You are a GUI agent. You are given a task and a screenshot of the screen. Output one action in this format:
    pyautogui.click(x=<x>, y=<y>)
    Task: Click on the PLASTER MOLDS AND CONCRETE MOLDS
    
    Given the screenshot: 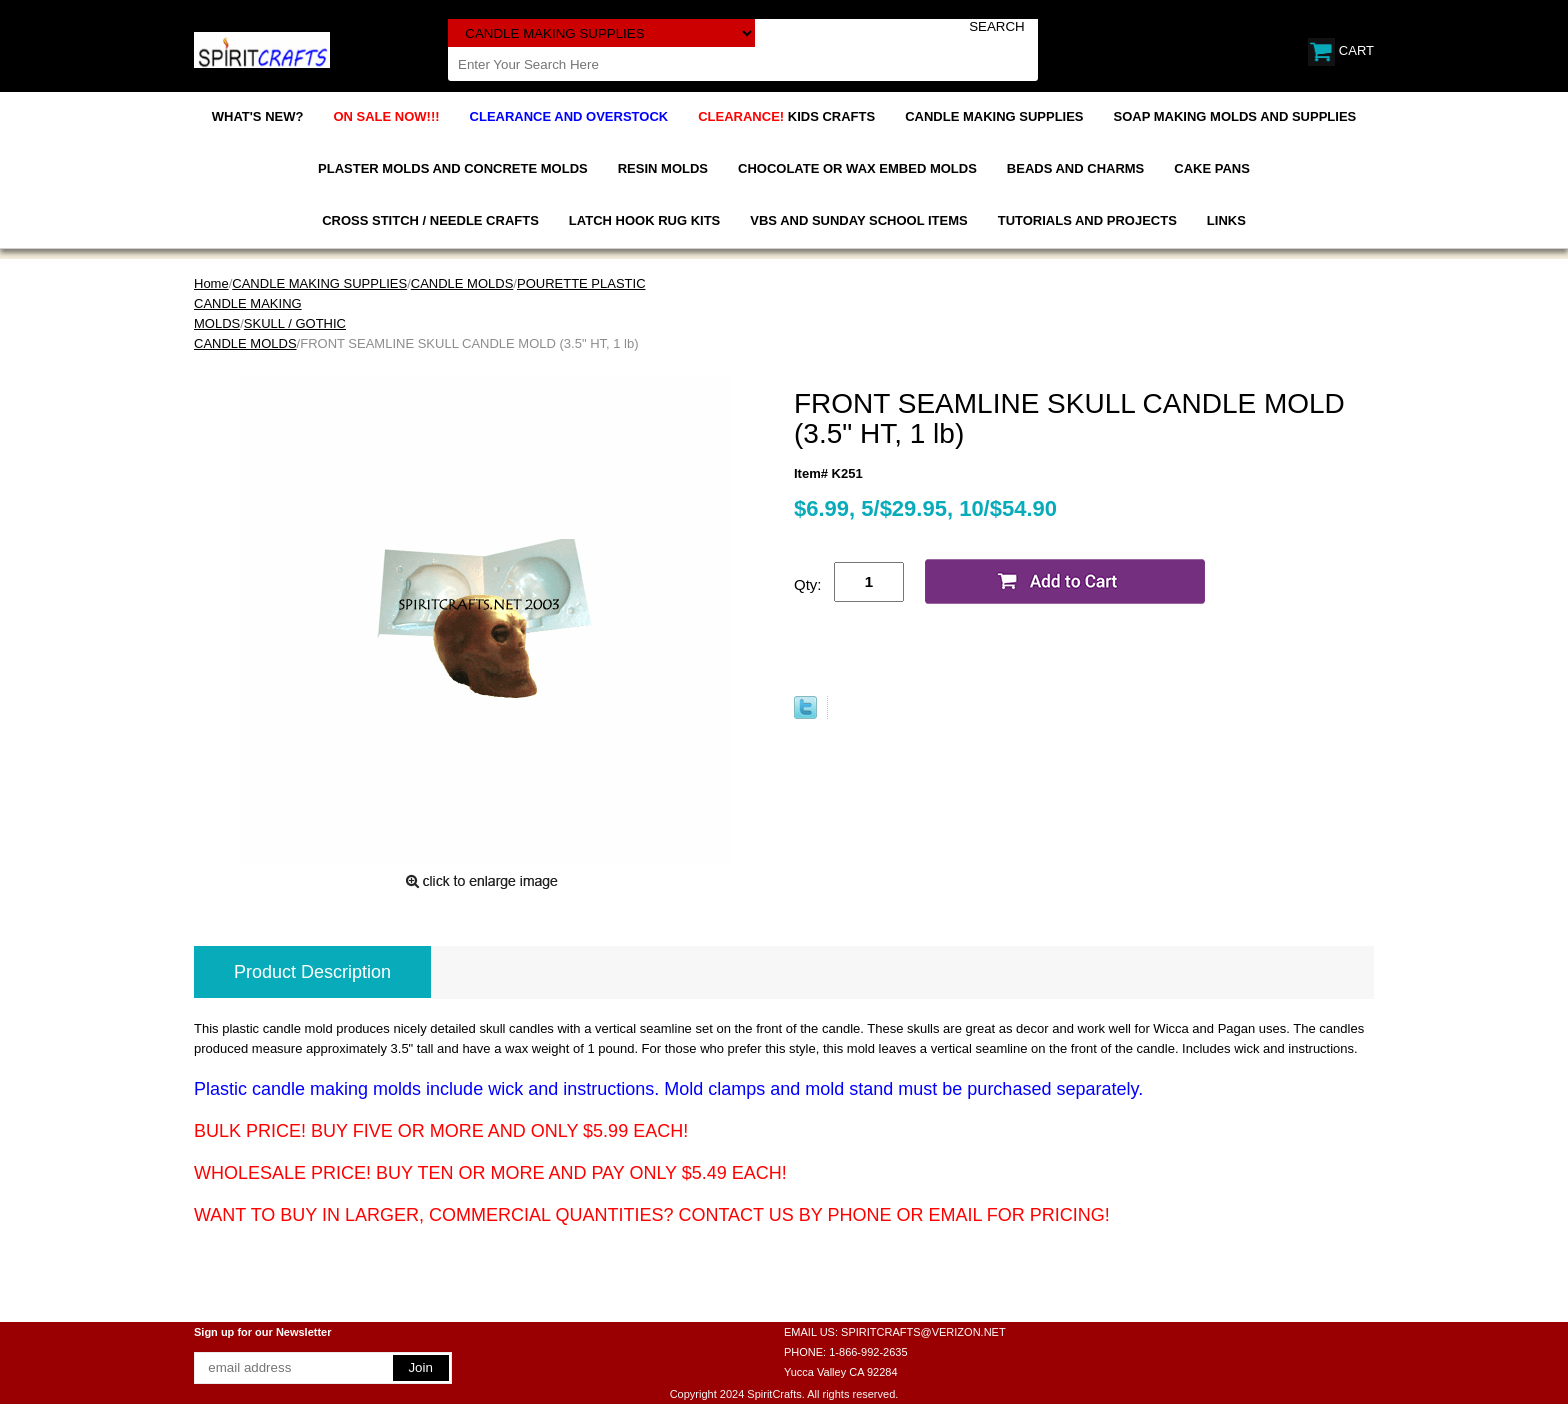 What is the action you would take?
    pyautogui.click(x=453, y=168)
    